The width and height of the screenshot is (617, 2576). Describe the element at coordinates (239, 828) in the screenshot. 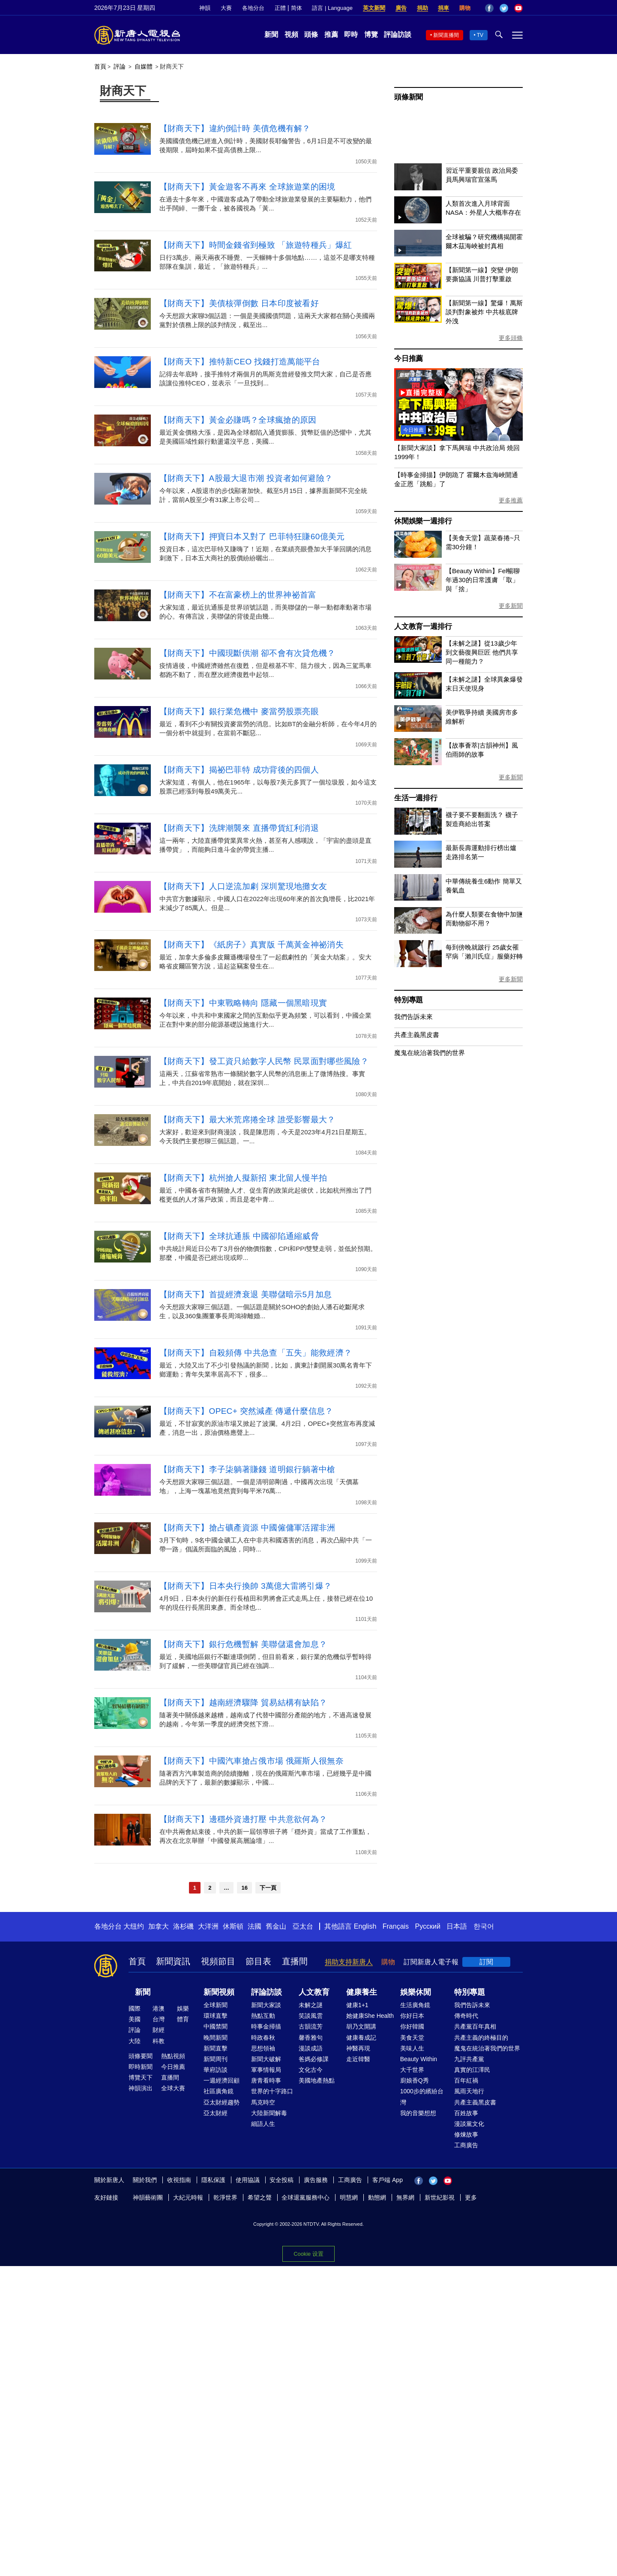

I see `【財商天下】洗牌潮襲來 直播帶貨紅利消退` at that location.